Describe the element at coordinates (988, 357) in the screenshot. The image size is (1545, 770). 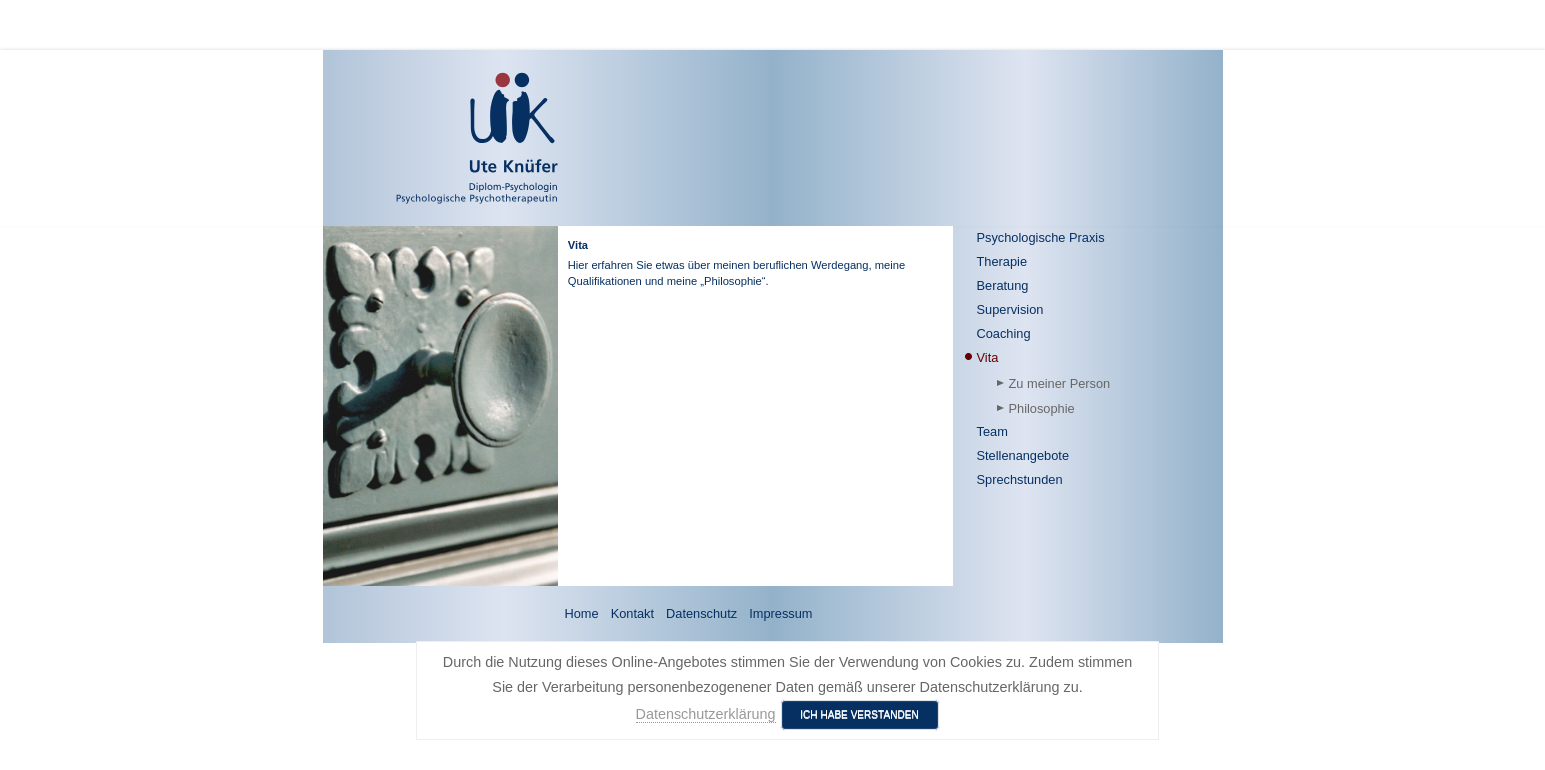
I see `Vita` at that location.